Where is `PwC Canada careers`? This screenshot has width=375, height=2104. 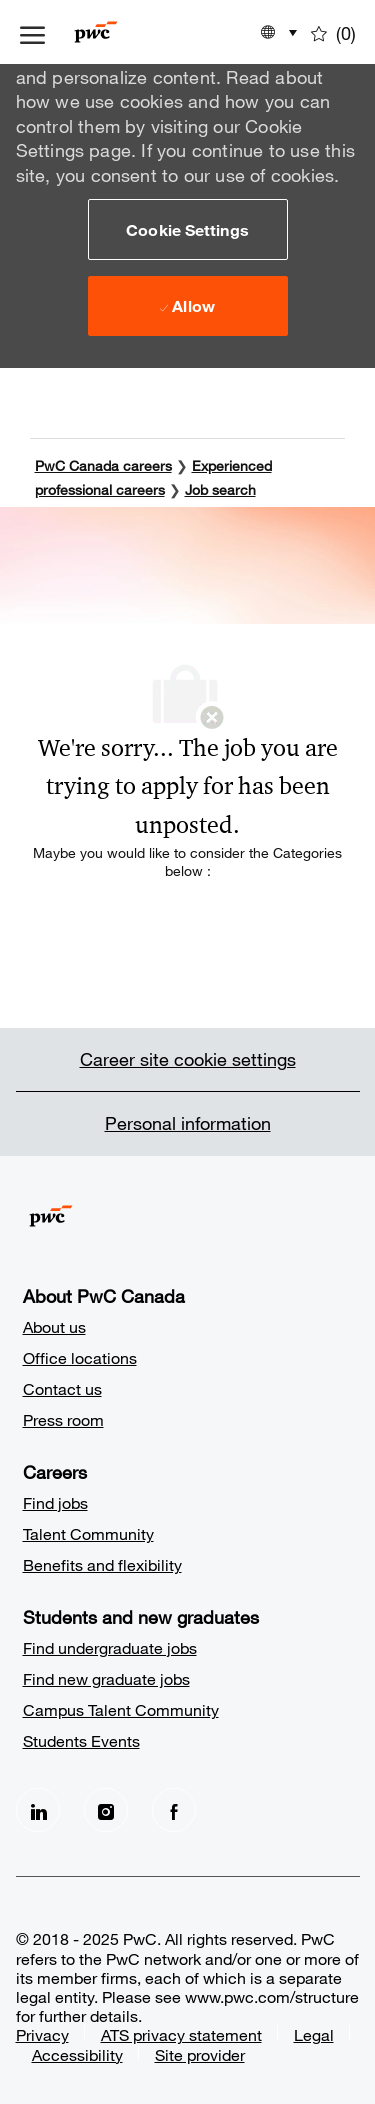 PwC Canada careers is located at coordinates (103, 465).